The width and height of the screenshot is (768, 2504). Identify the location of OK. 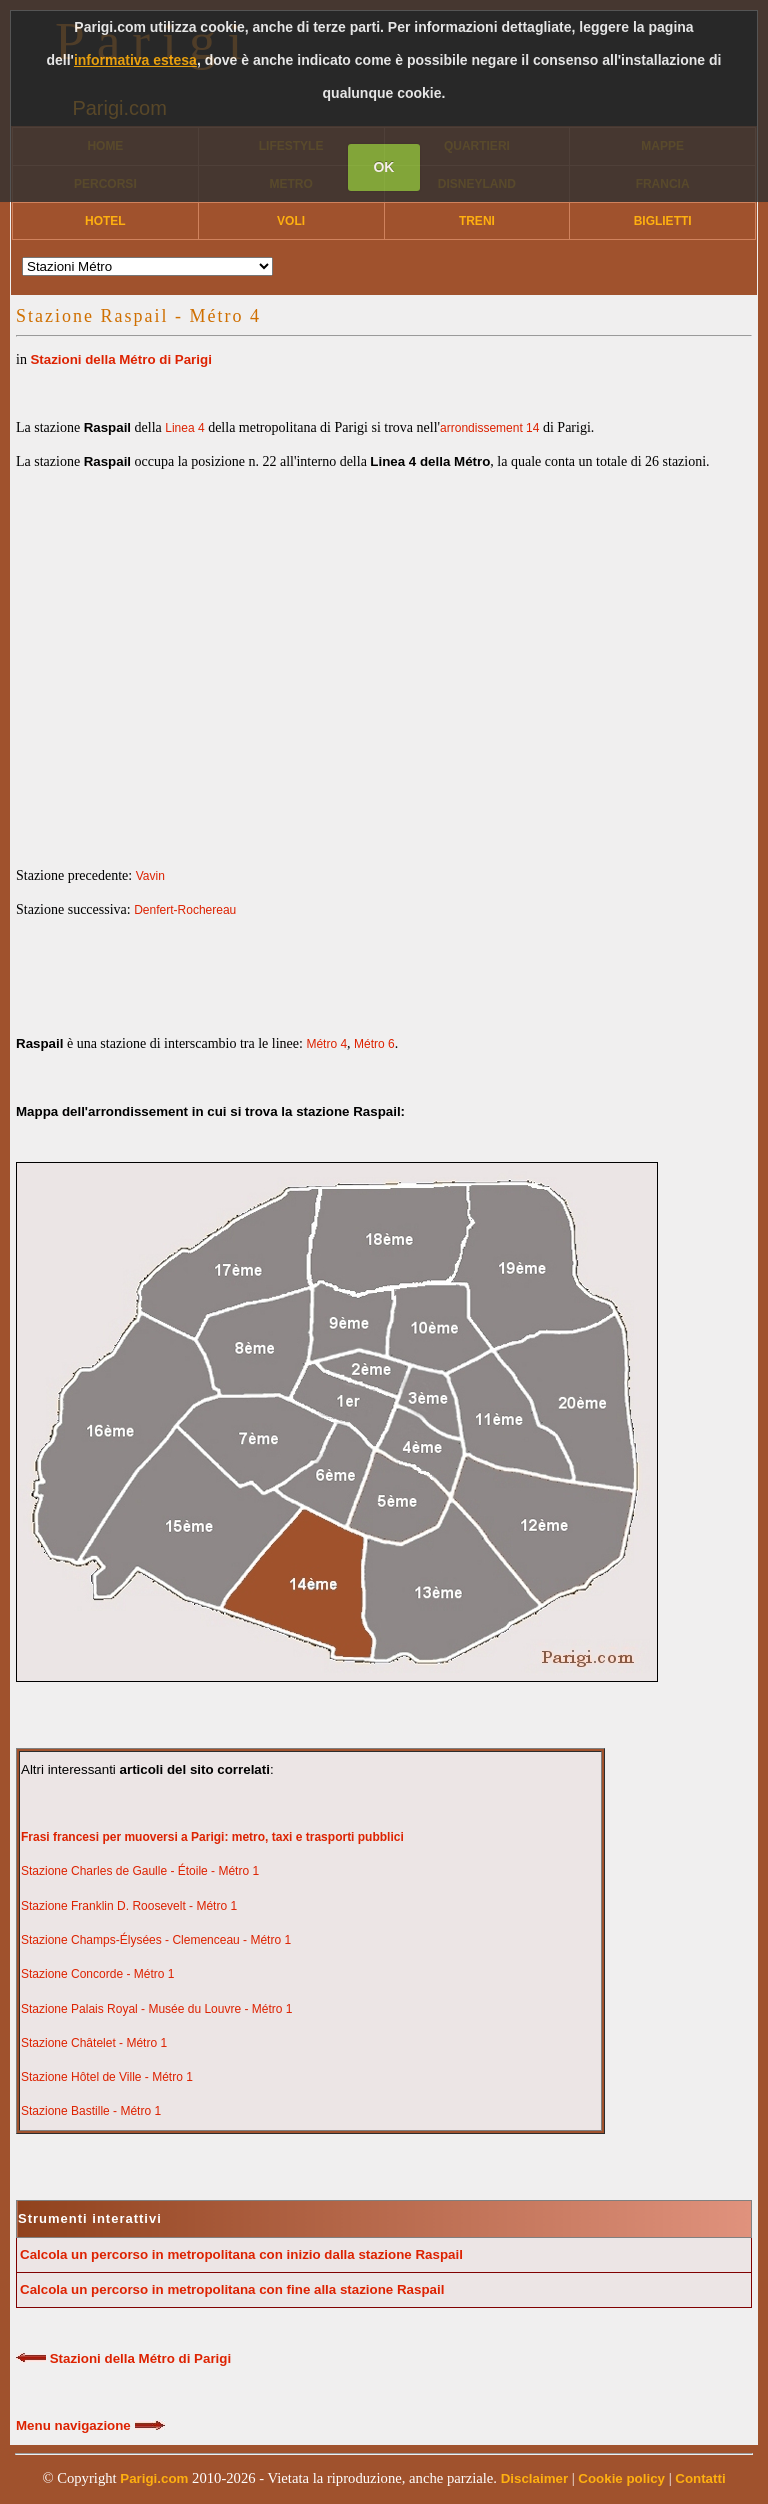
(383, 167).